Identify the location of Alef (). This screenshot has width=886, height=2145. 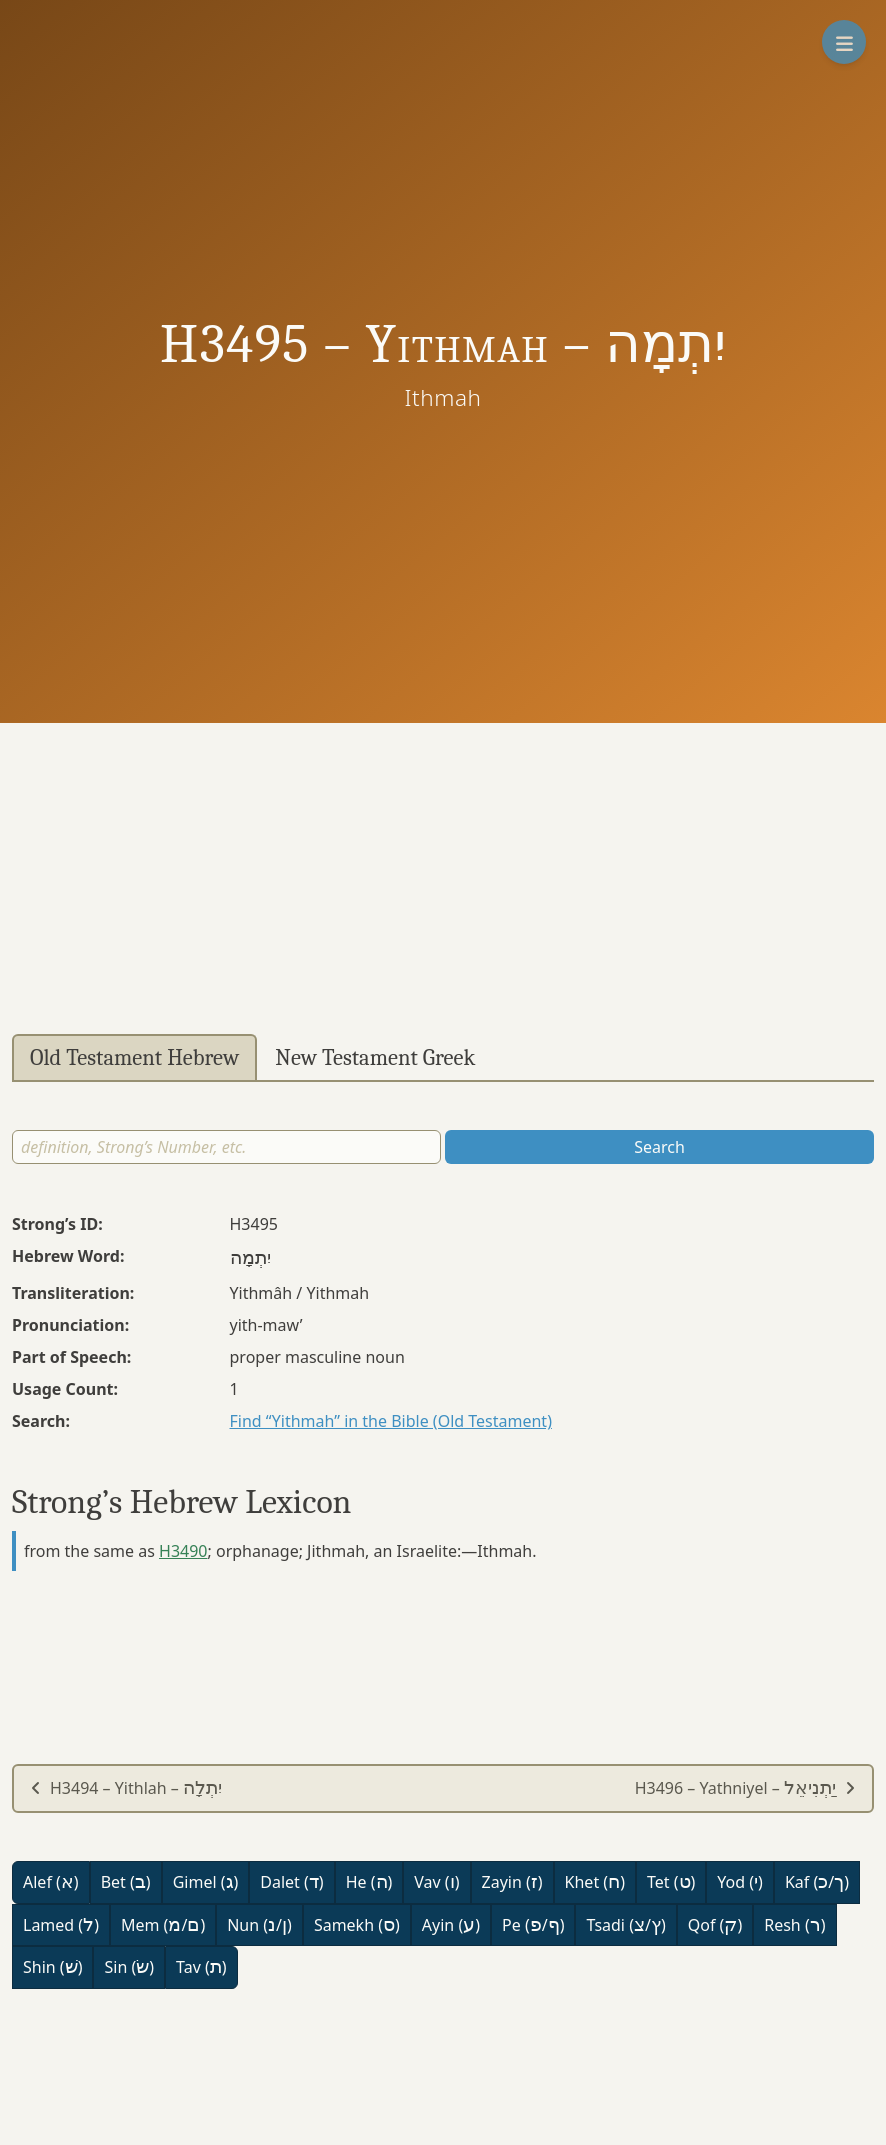
(51, 1882).